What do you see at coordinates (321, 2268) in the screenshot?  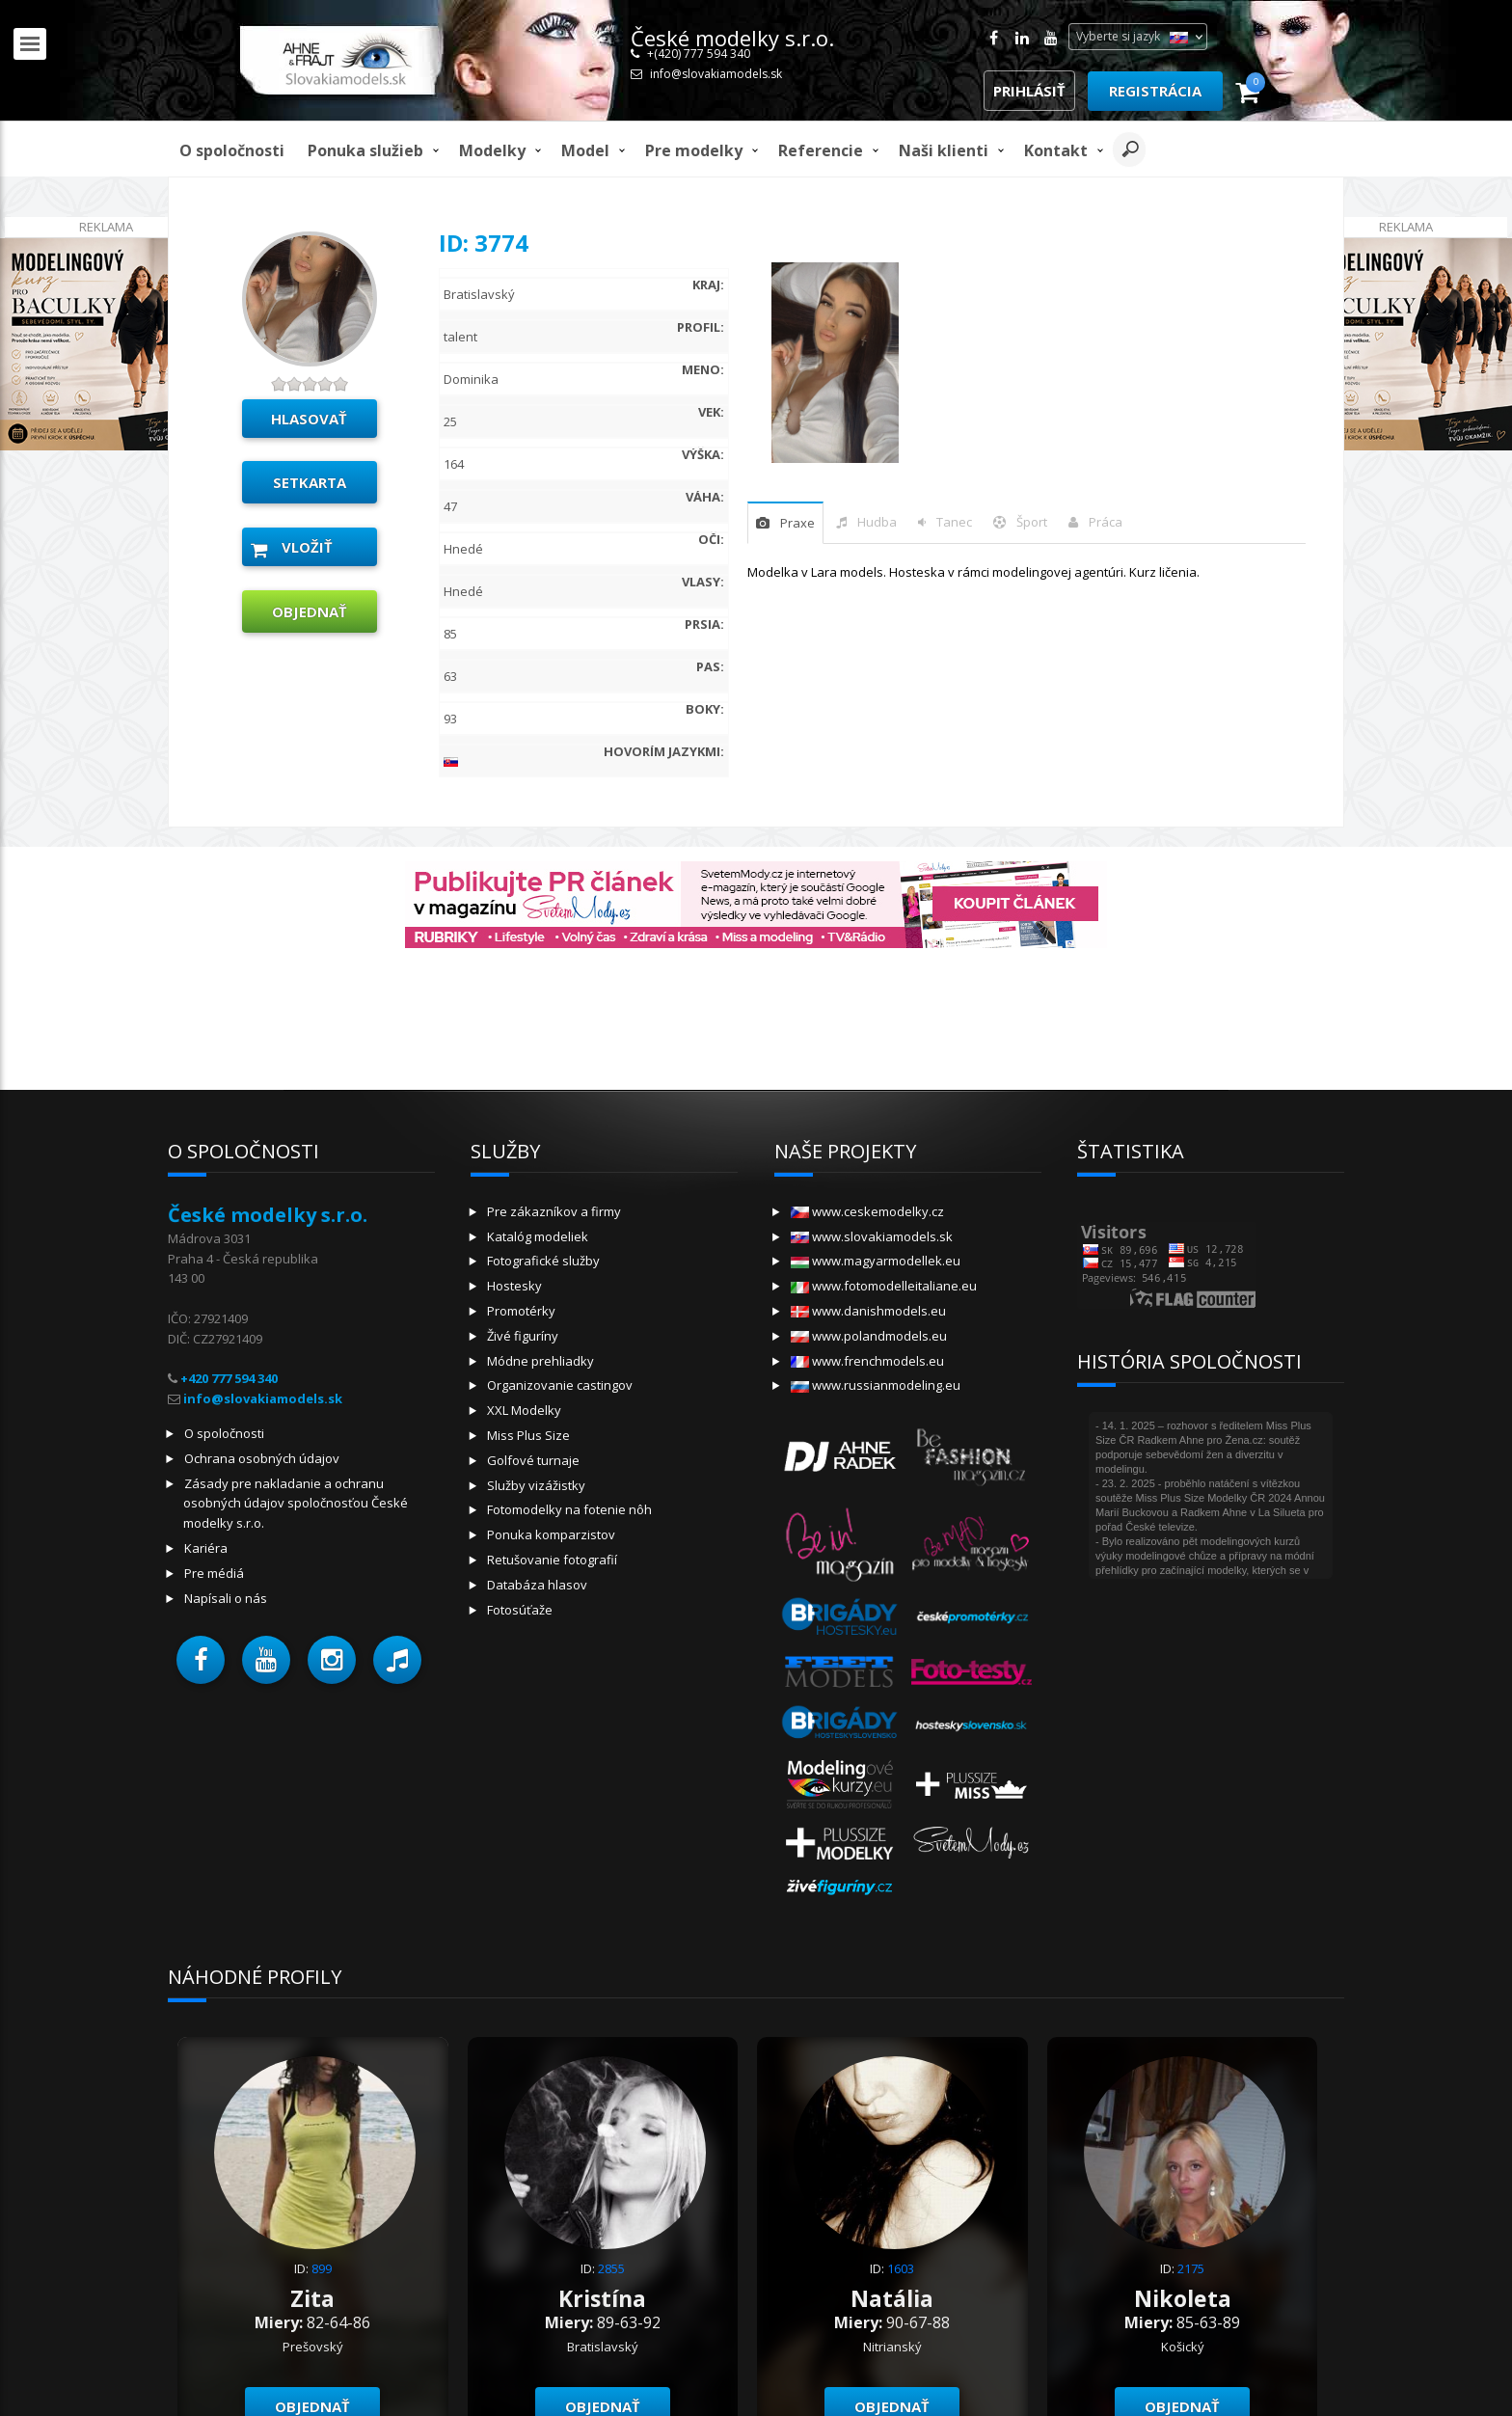 I see `899` at bounding box center [321, 2268].